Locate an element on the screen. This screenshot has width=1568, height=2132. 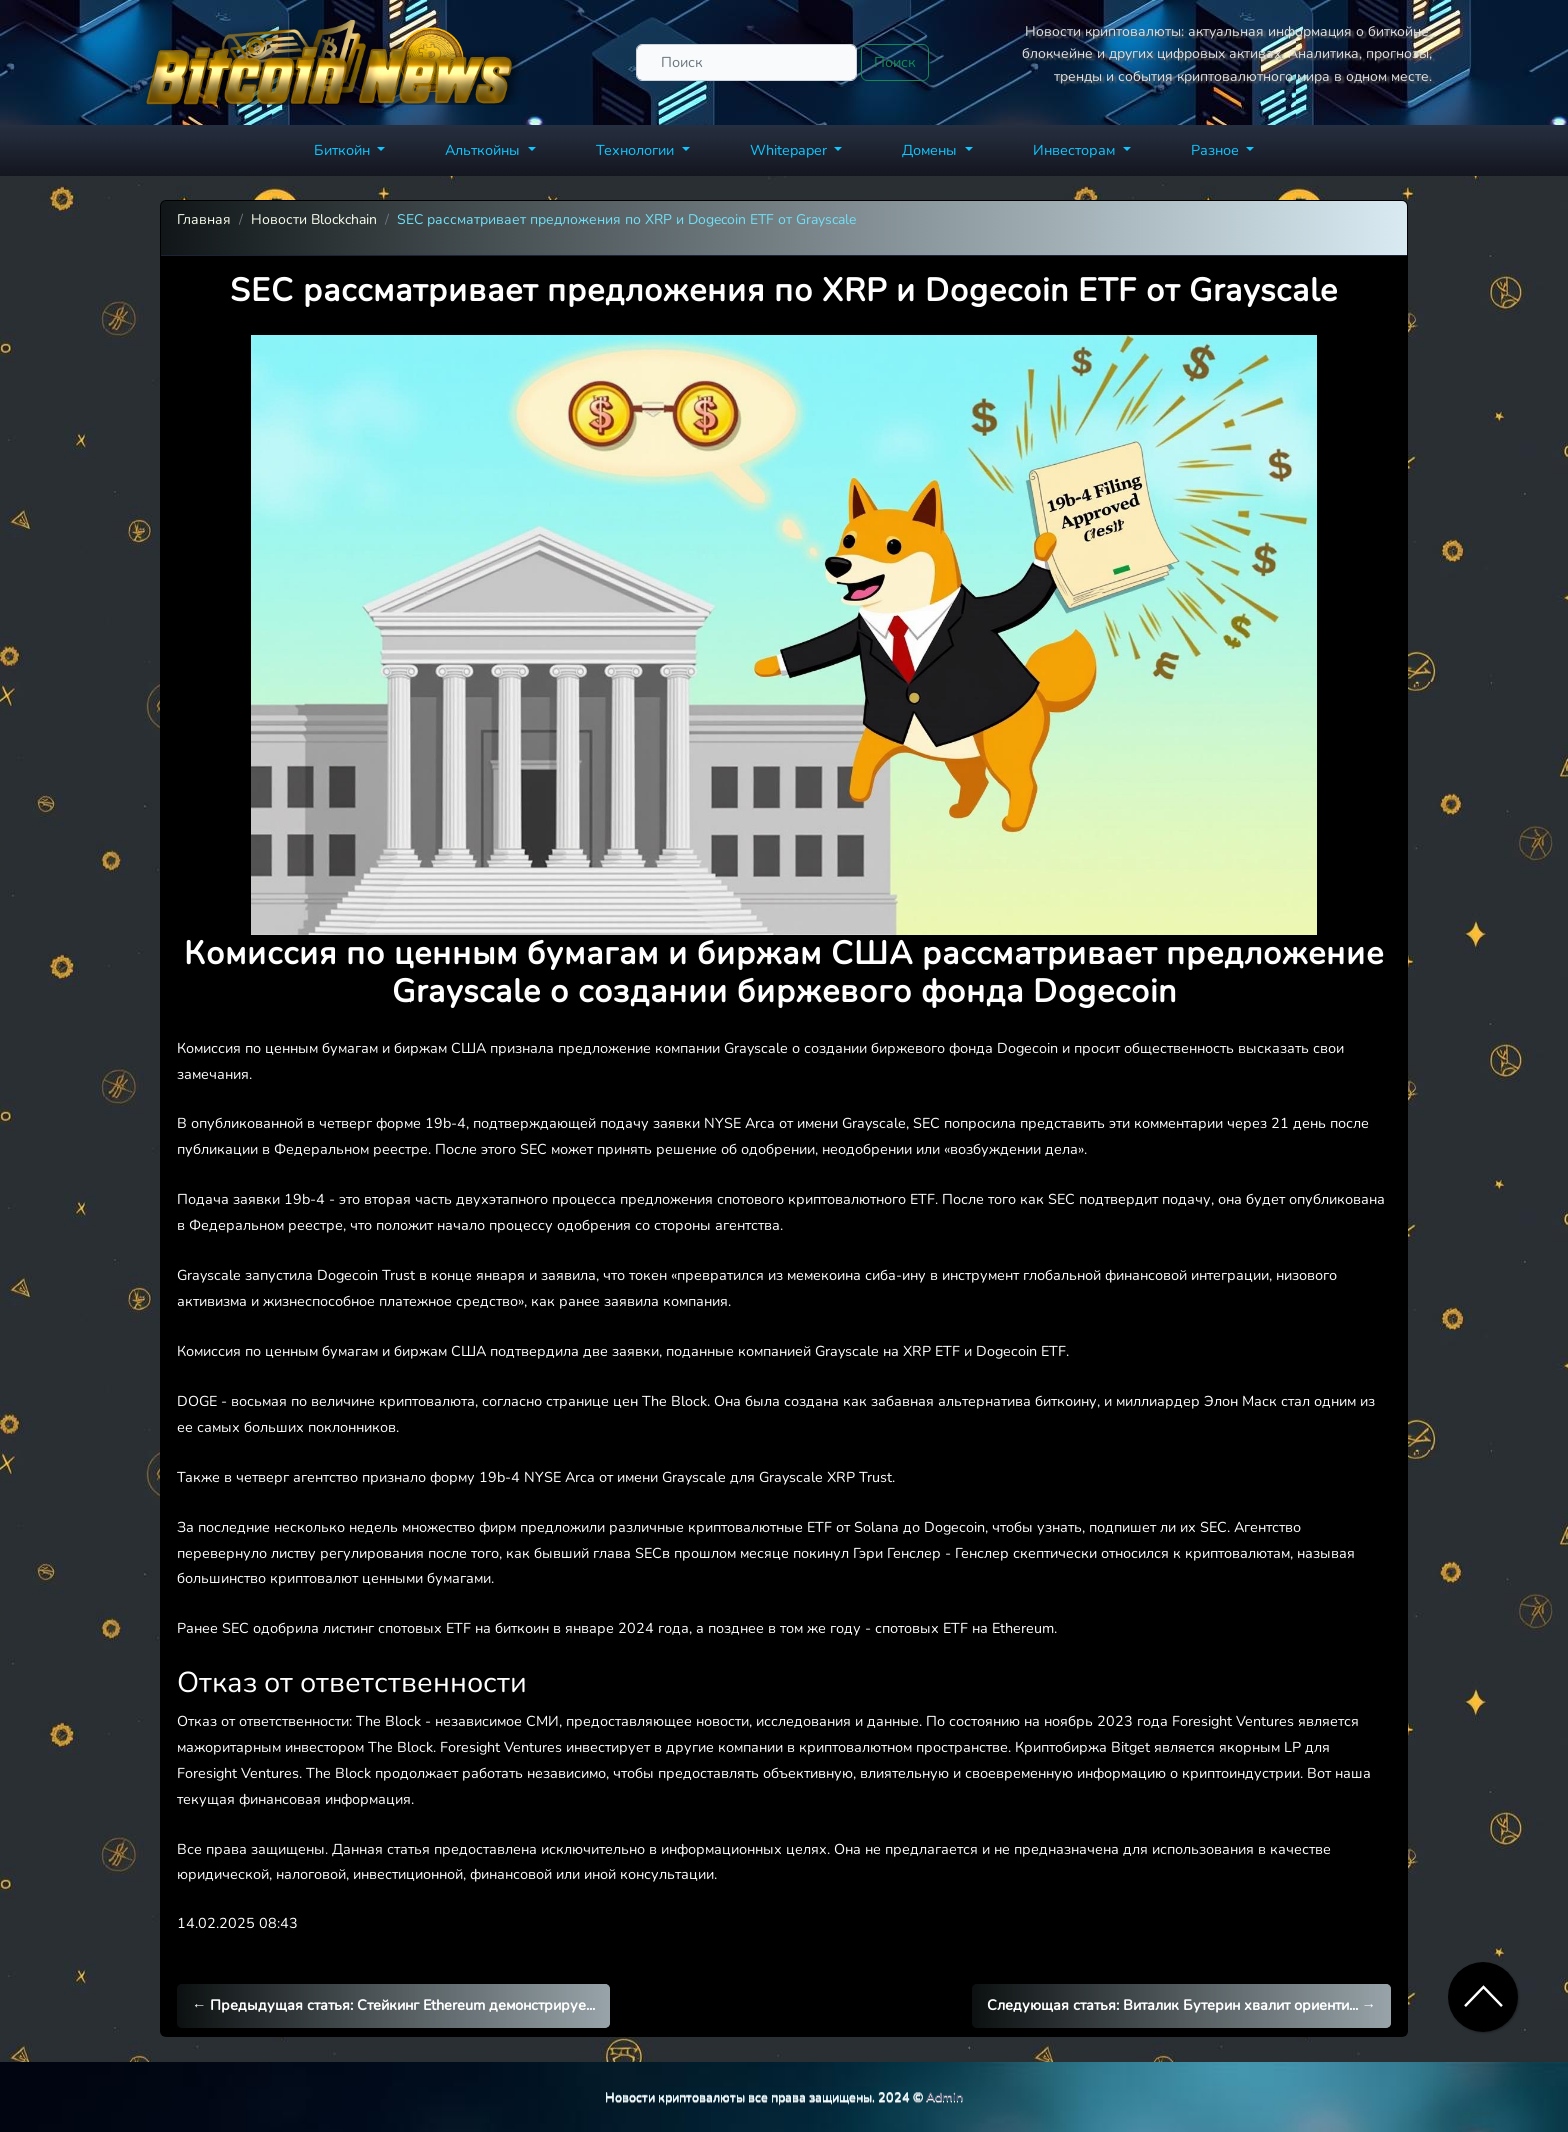
Альткойны is located at coordinates (484, 150).